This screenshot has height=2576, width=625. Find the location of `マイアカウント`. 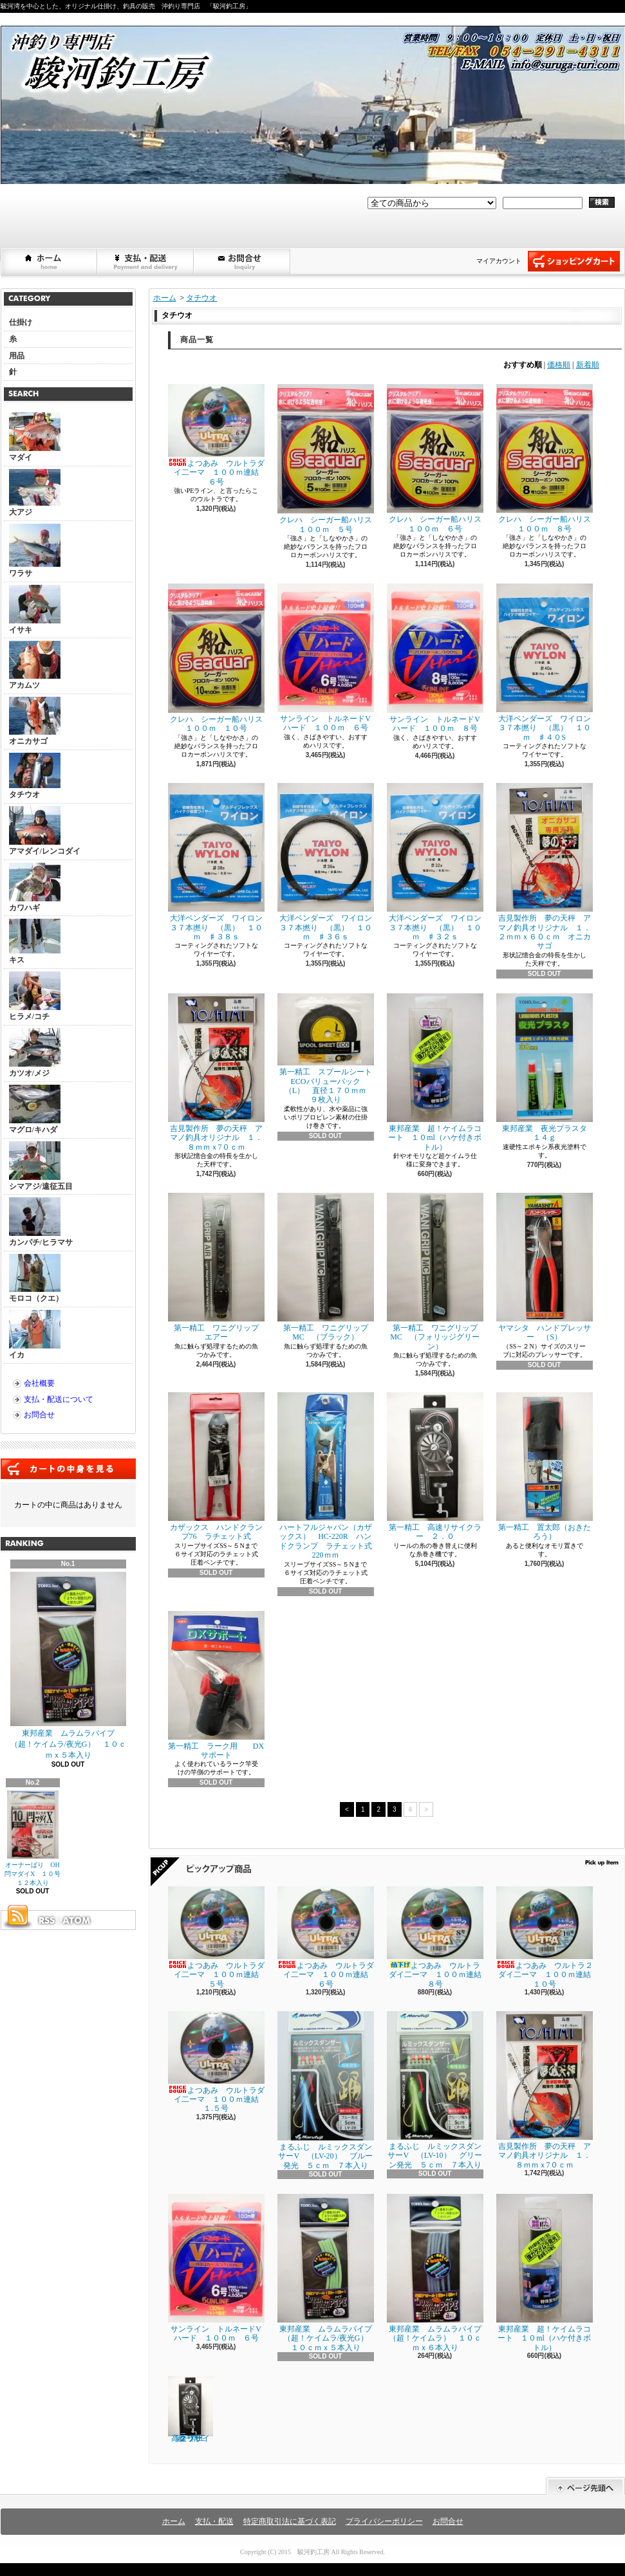

マイアカウント is located at coordinates (498, 260).